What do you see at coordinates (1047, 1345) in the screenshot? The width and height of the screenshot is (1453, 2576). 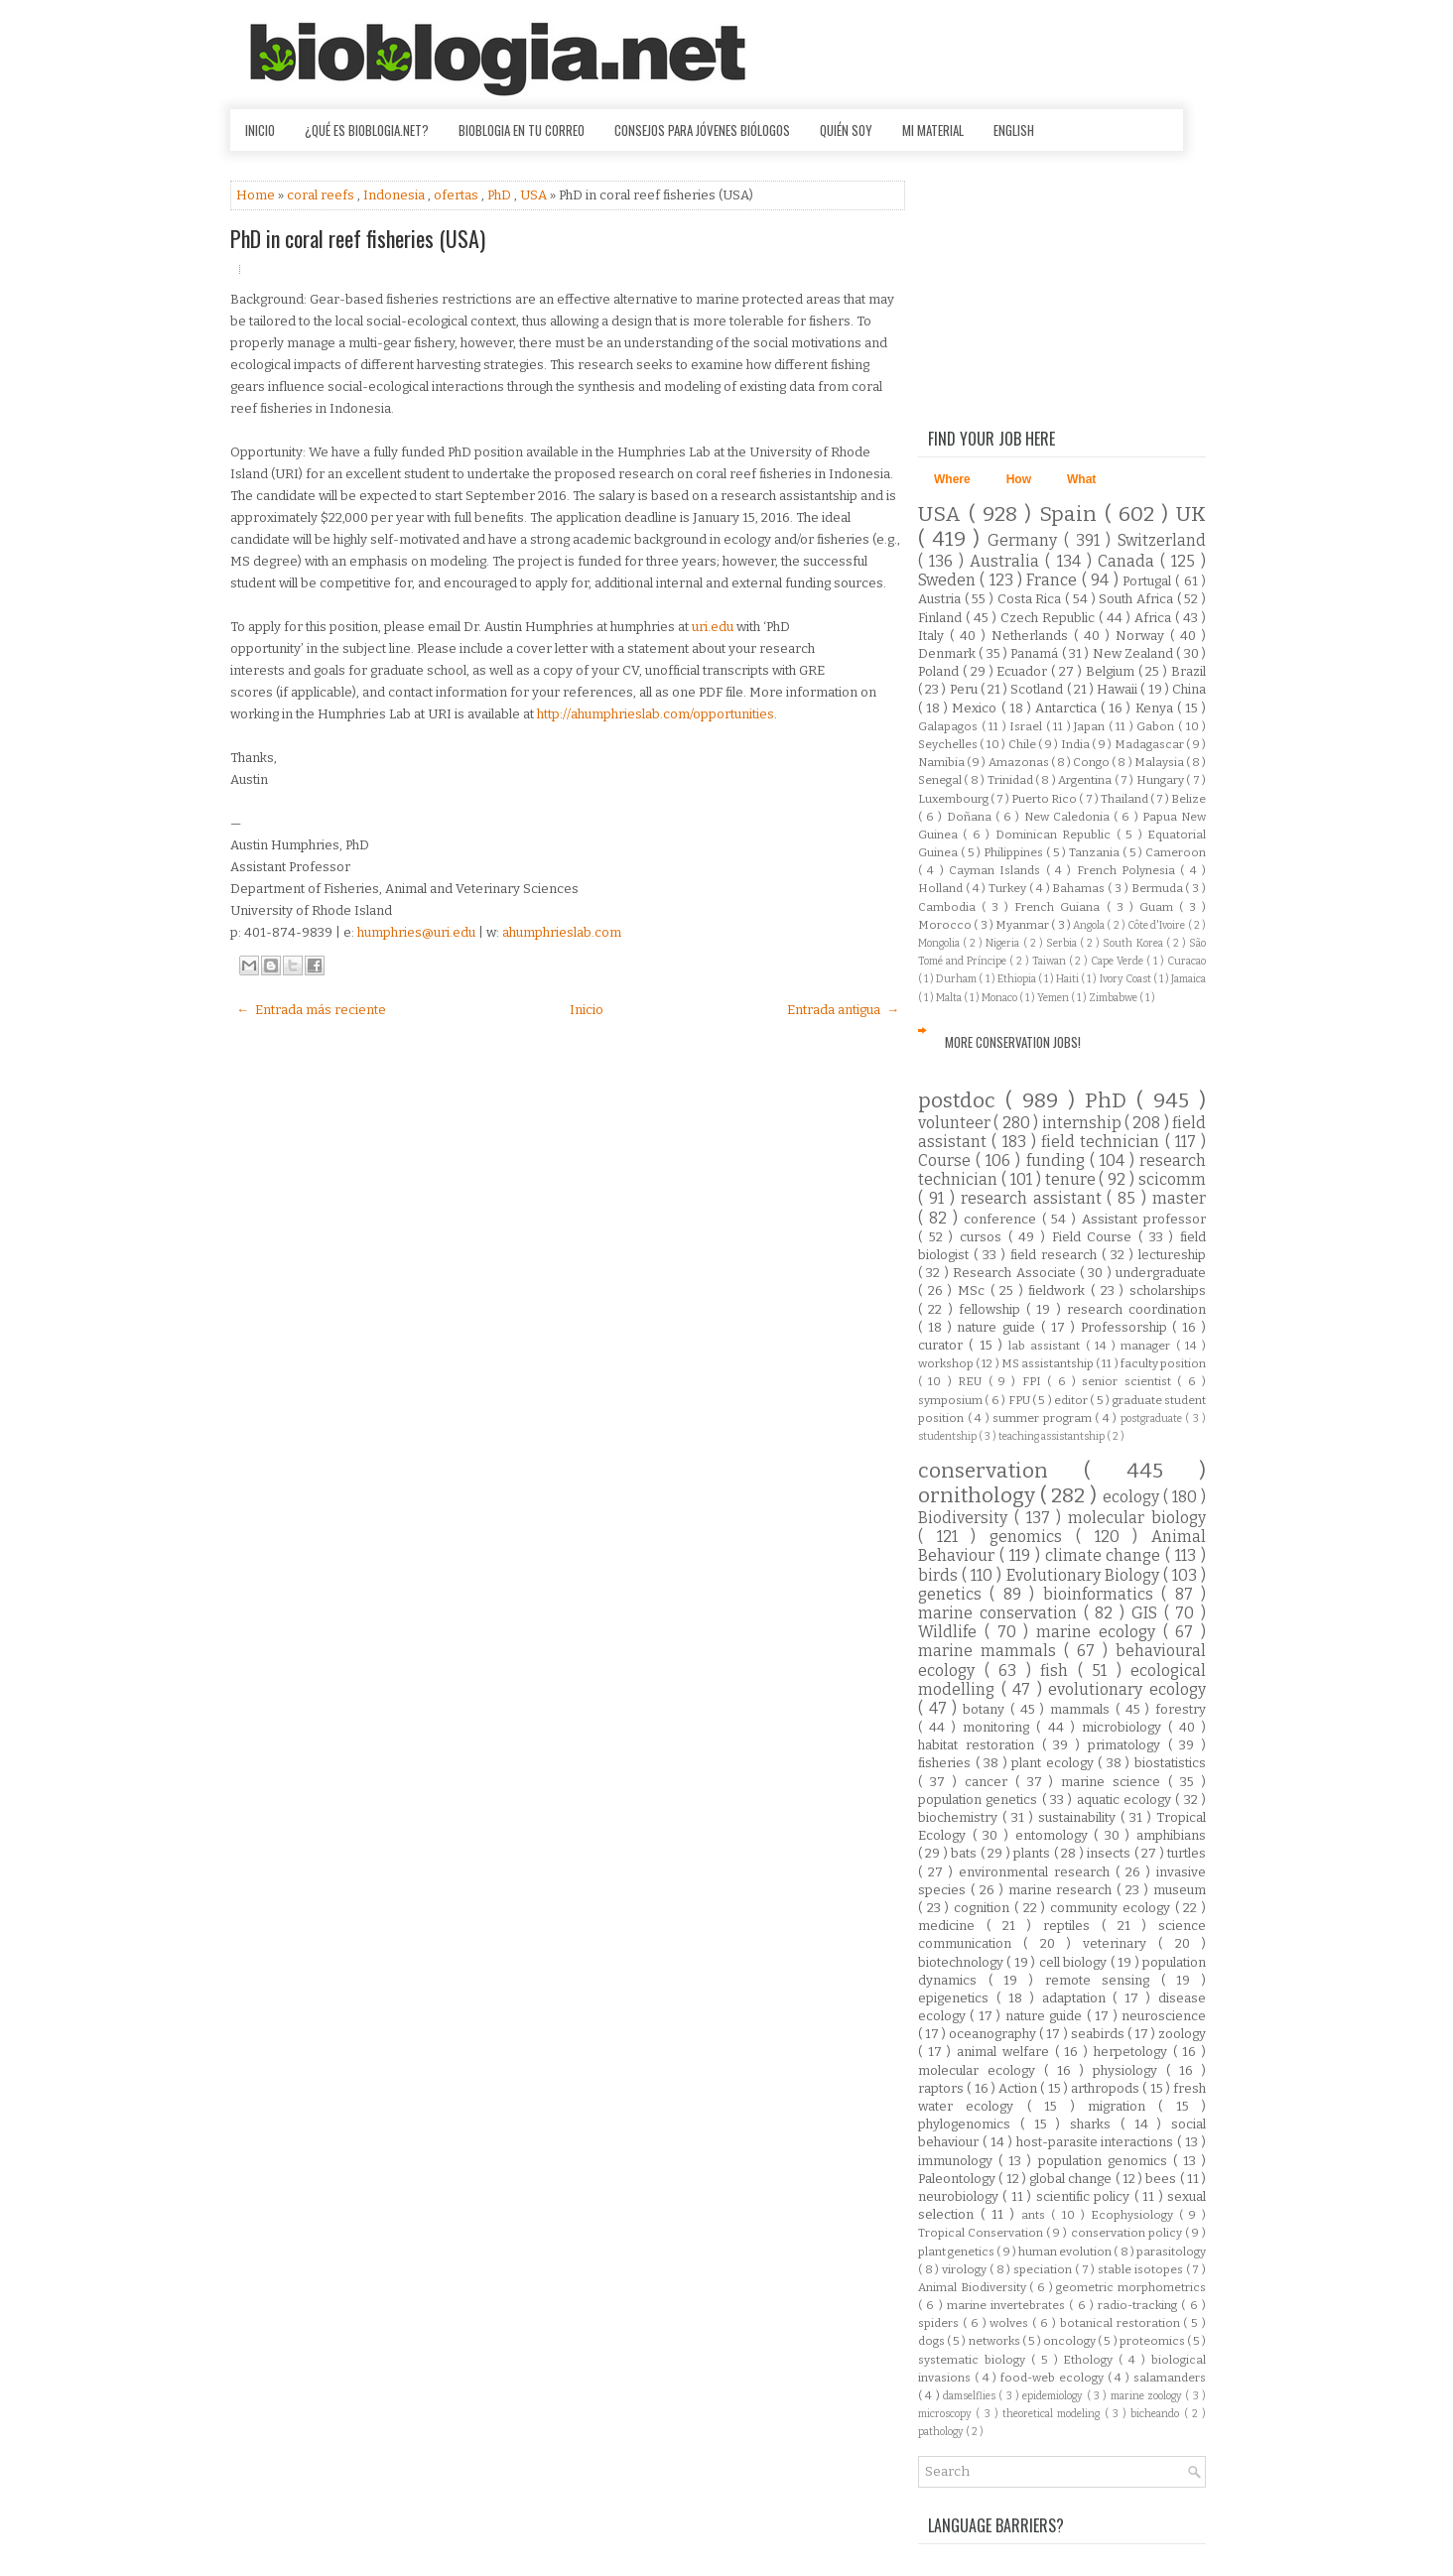 I see `lab assistant` at bounding box center [1047, 1345].